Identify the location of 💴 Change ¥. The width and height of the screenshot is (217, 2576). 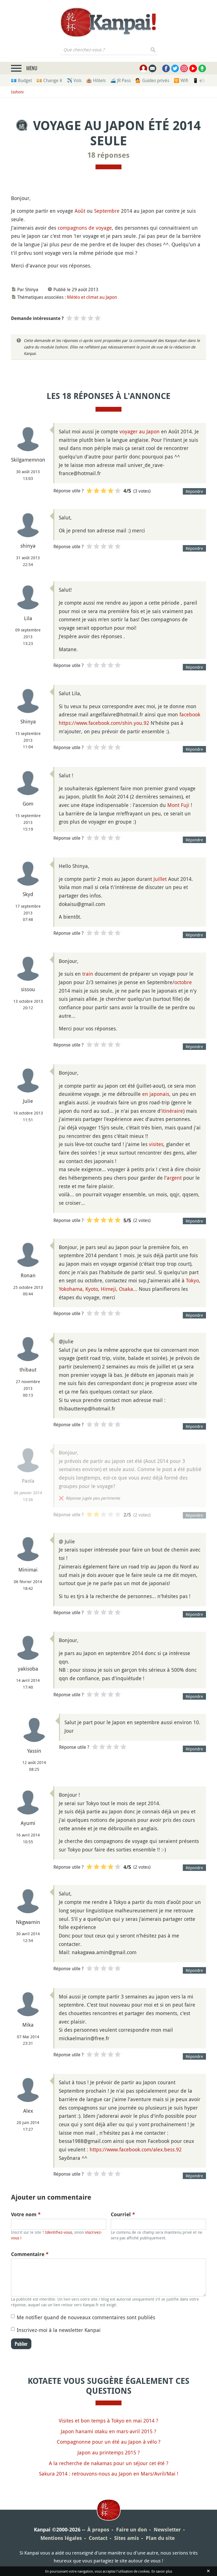
(49, 80).